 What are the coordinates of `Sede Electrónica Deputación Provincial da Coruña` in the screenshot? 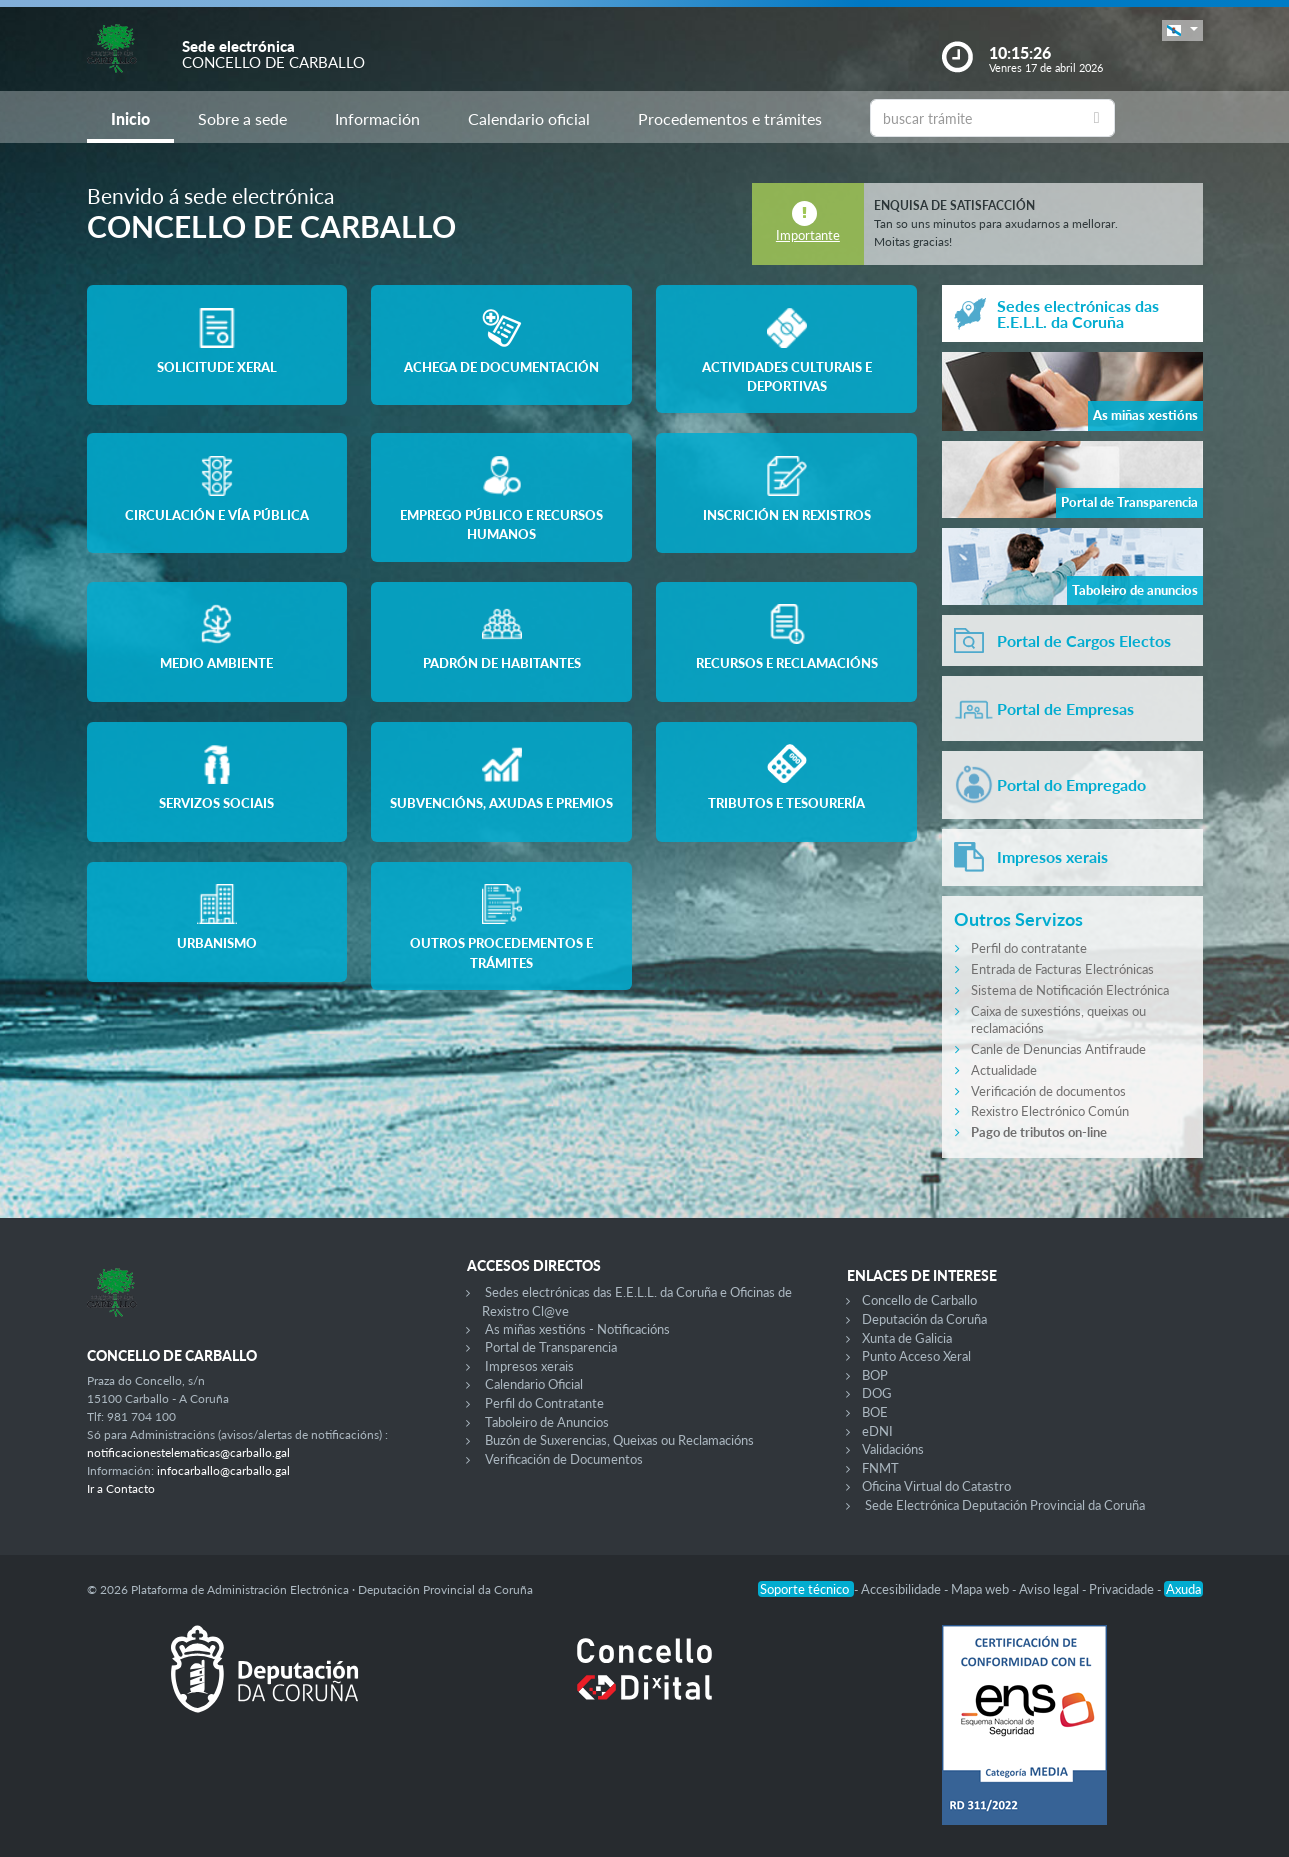 It's located at (1005, 1505).